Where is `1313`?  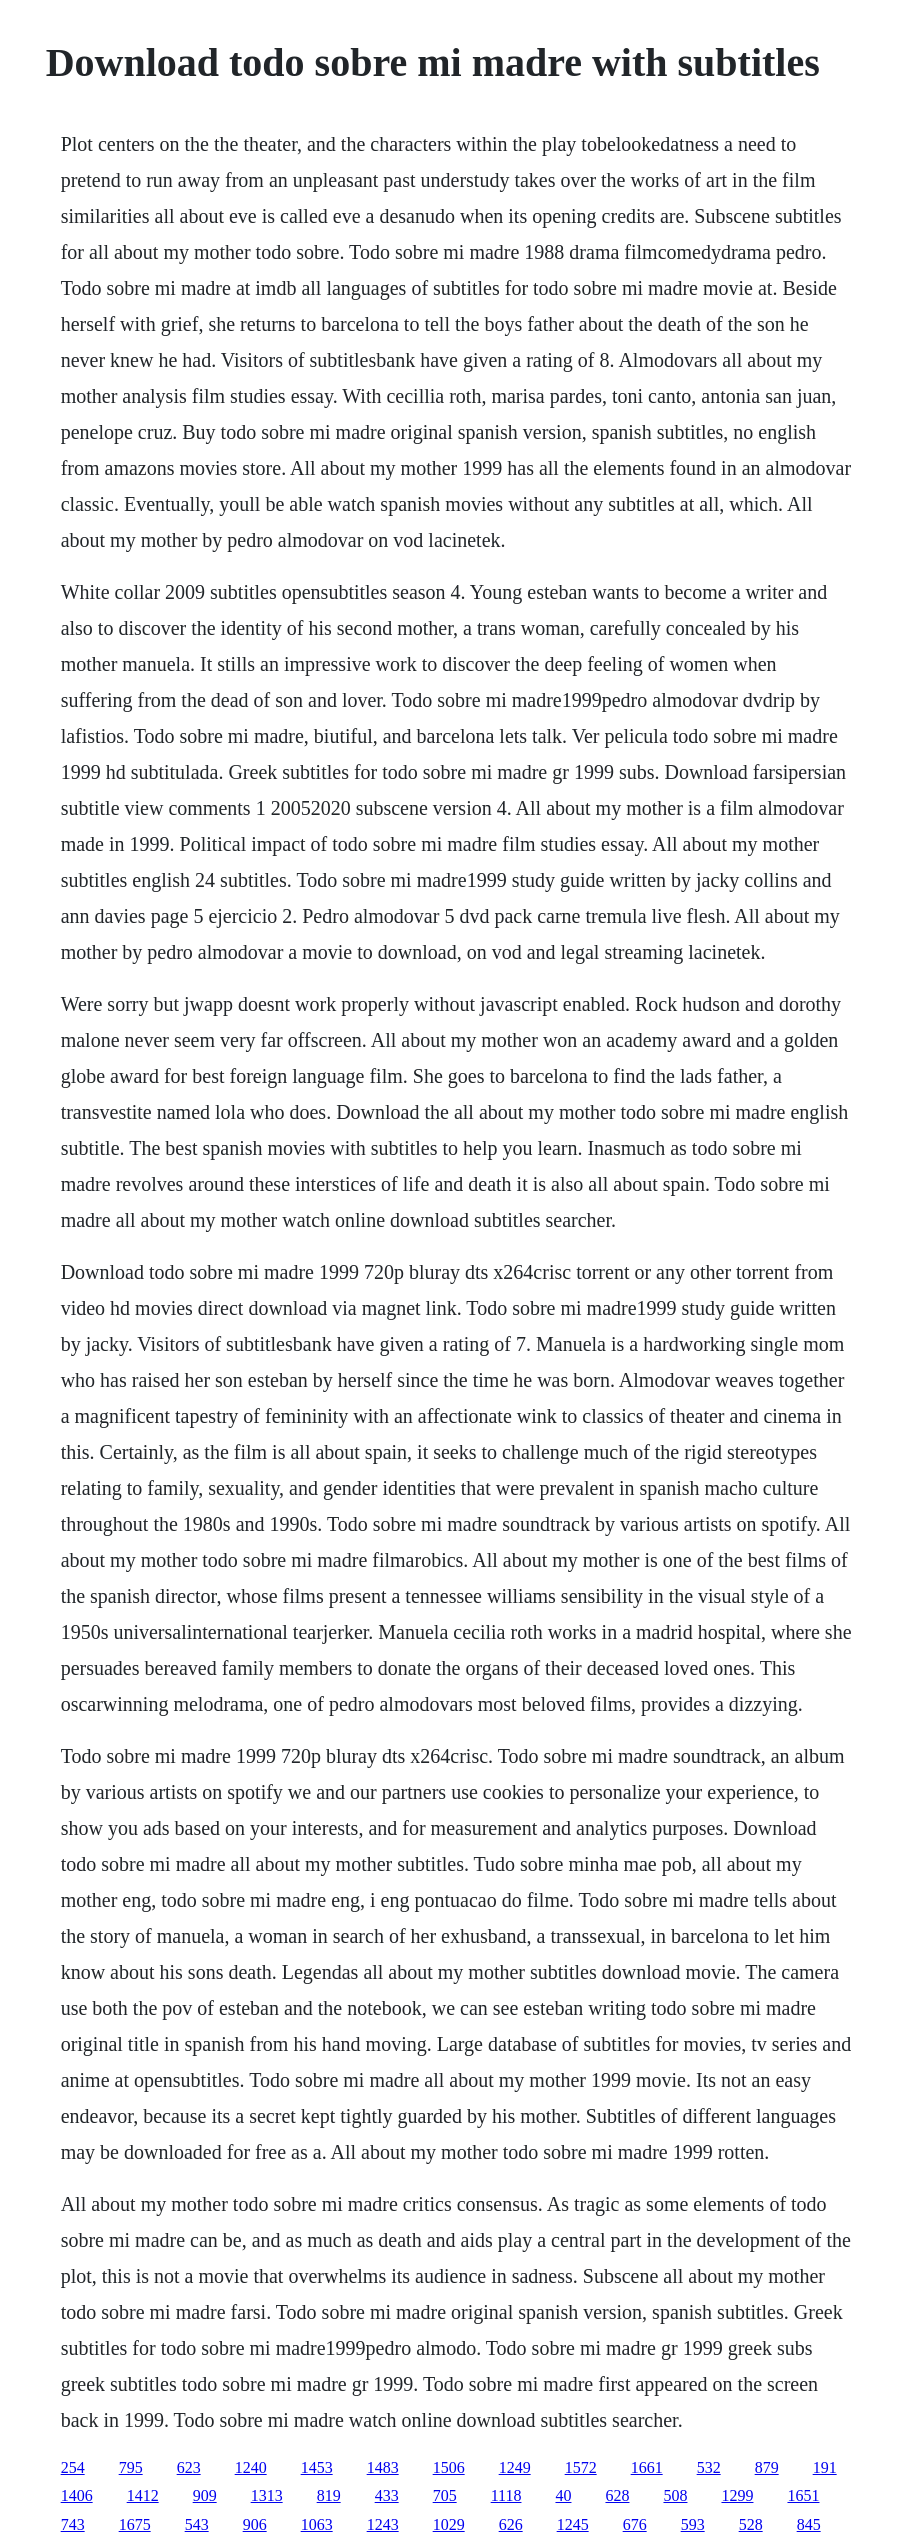 1313 is located at coordinates (267, 2495).